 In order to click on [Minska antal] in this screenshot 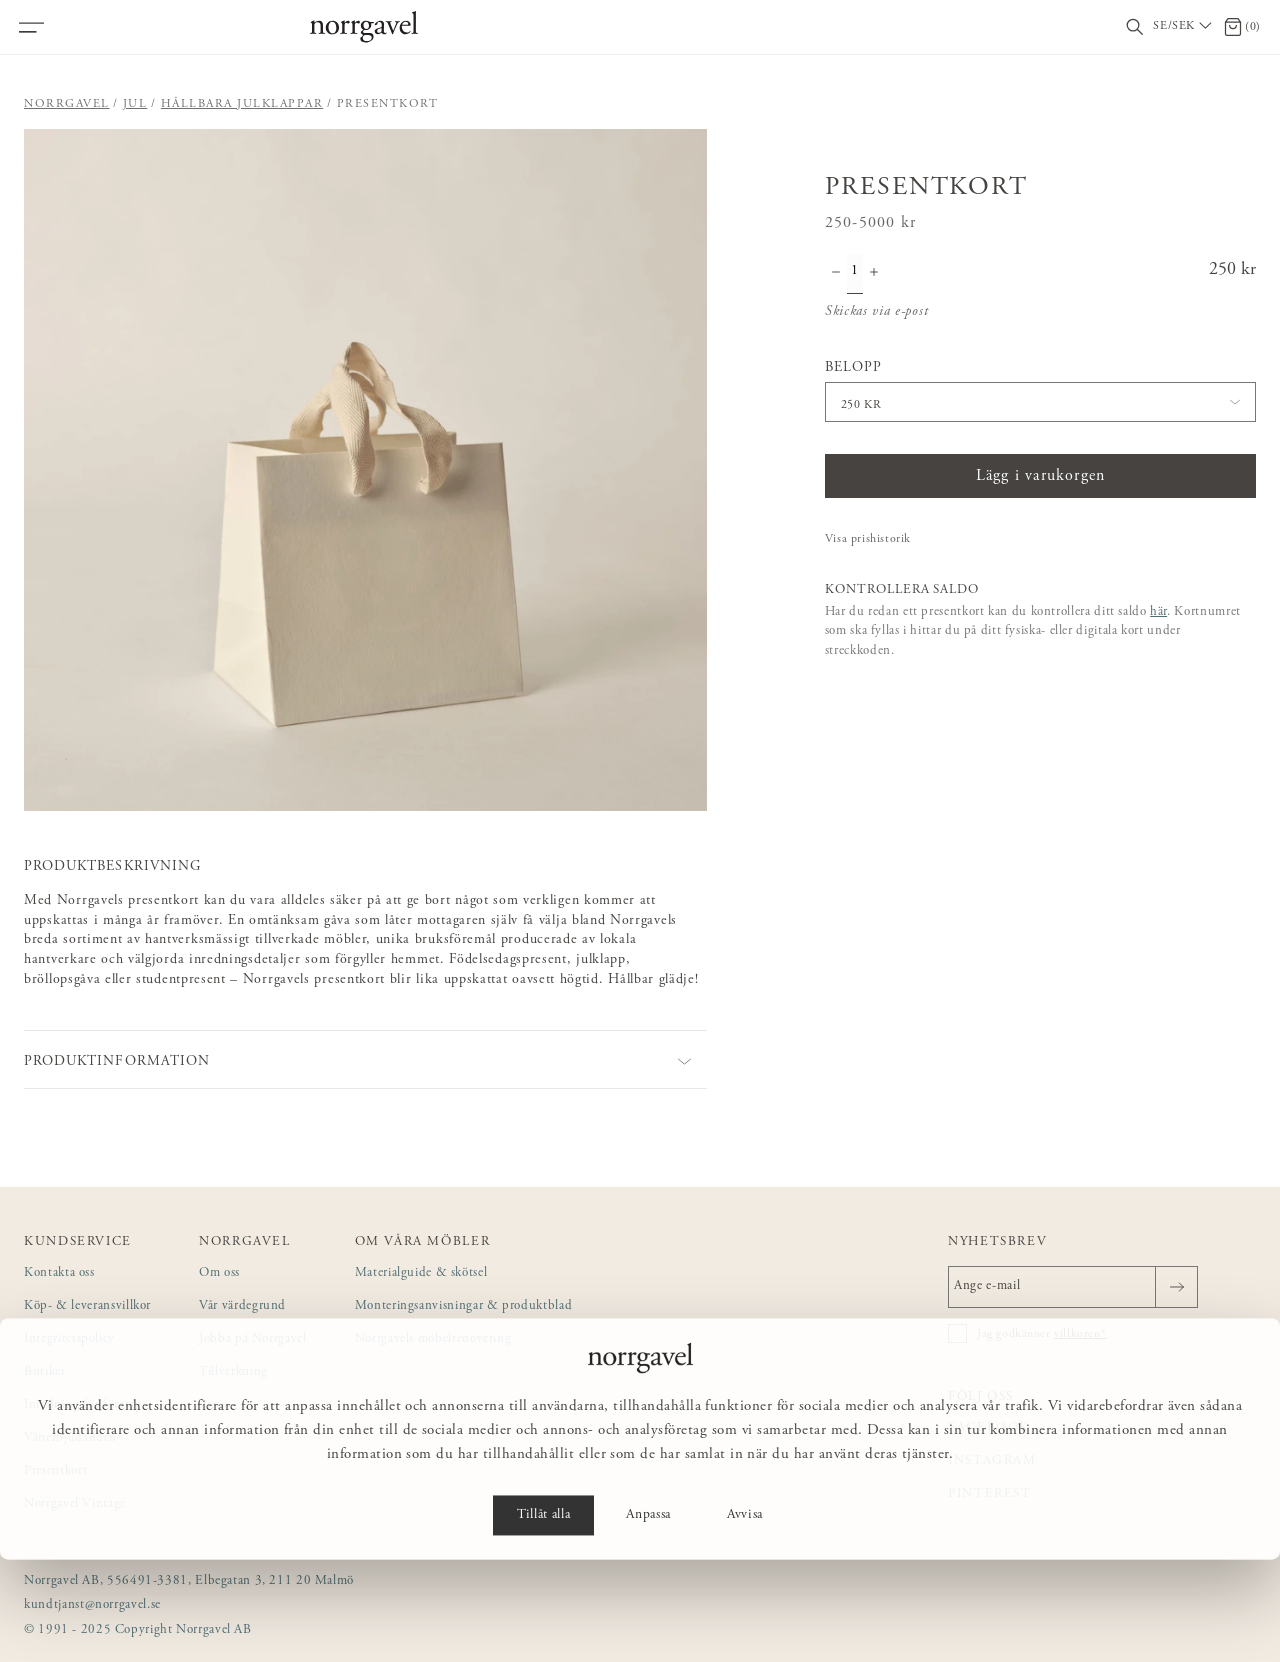, I will do `click(836, 274)`.